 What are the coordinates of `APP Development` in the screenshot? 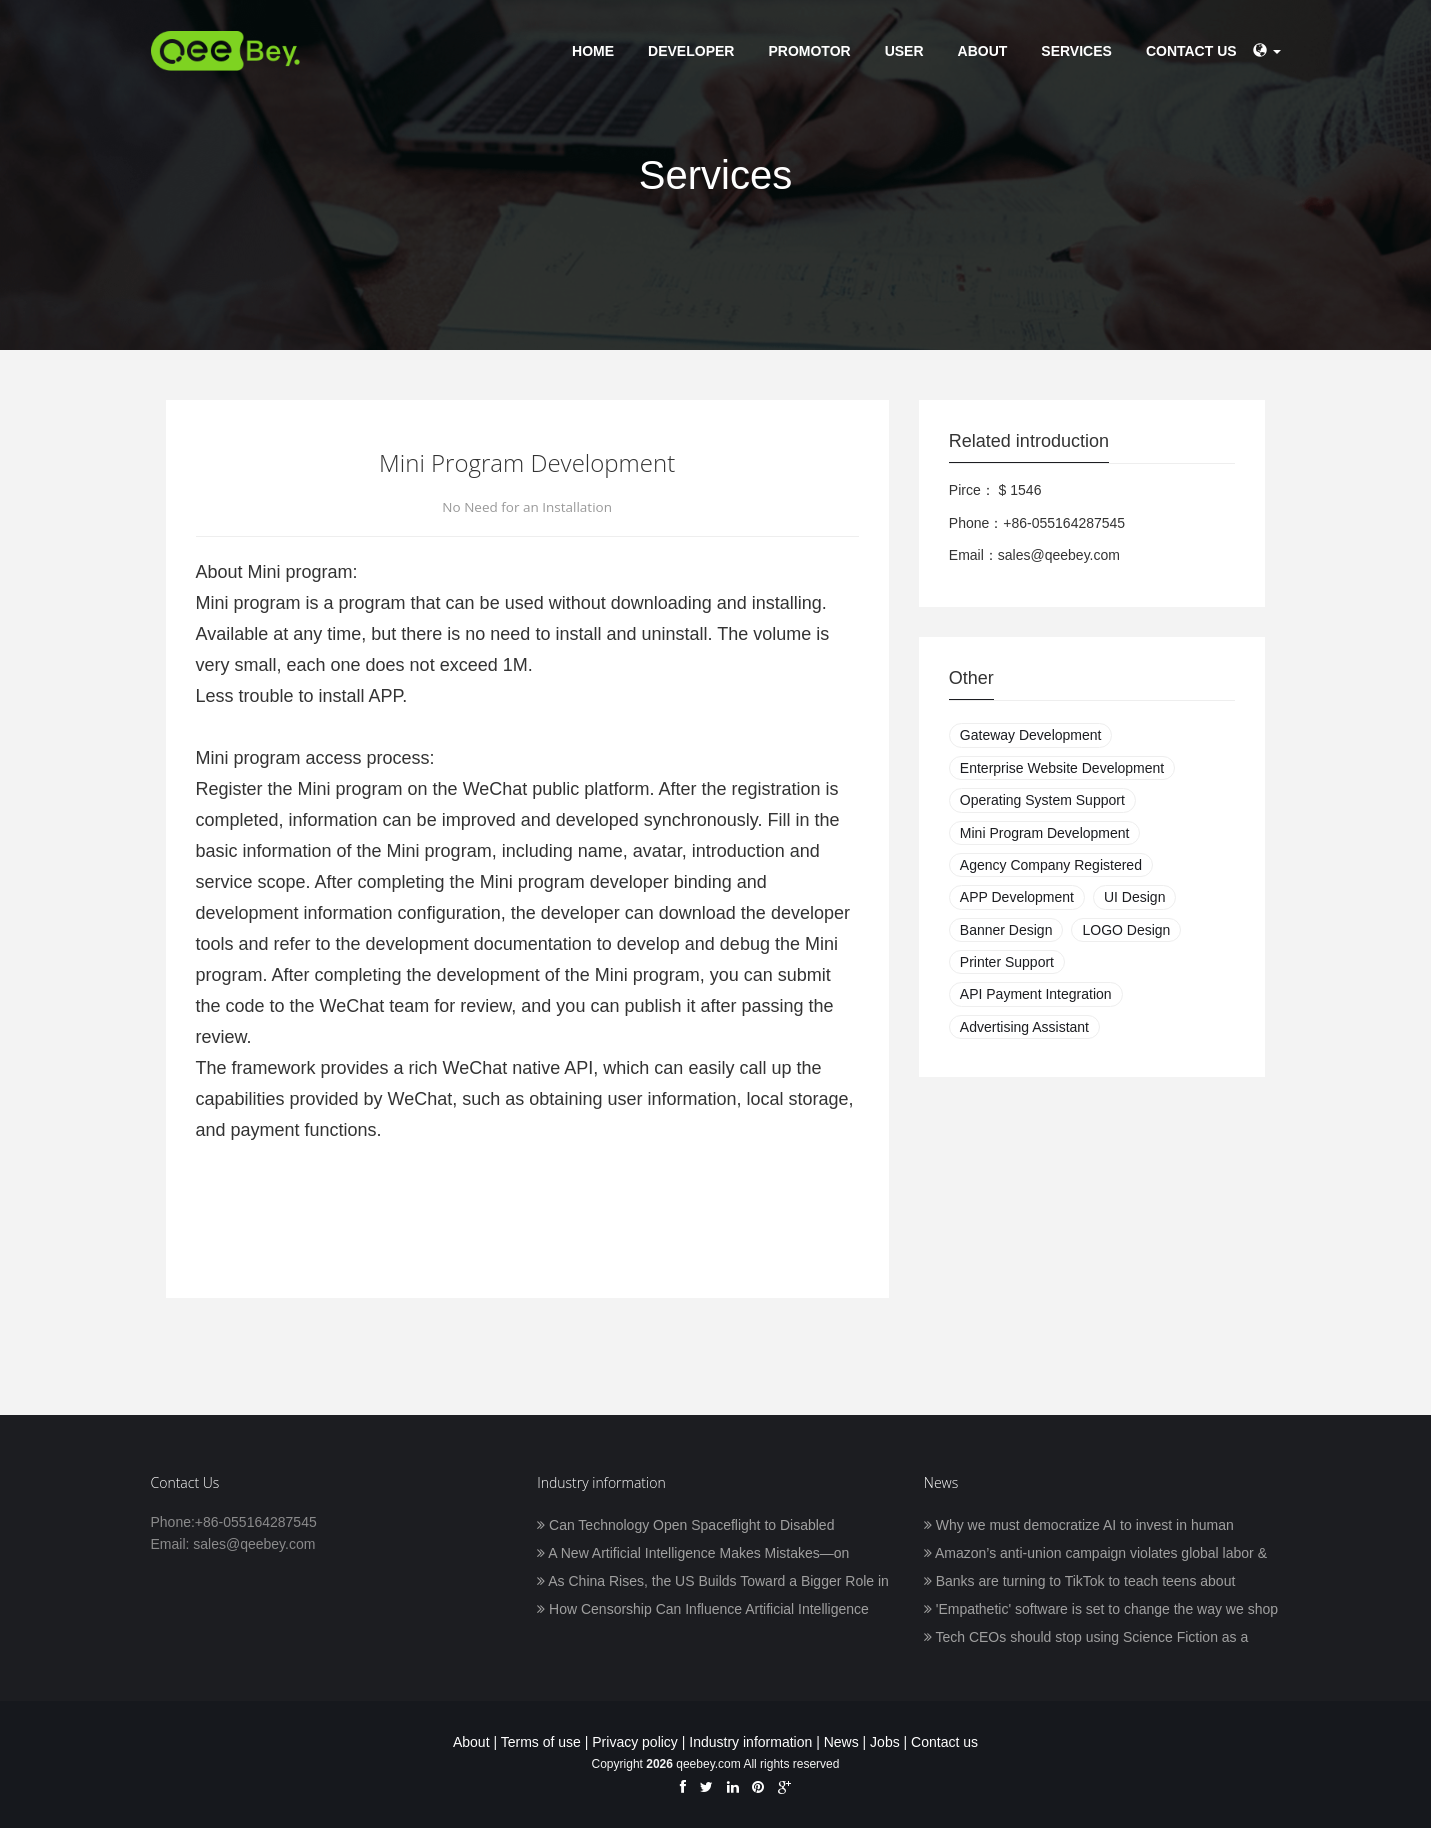 It's located at (1017, 897).